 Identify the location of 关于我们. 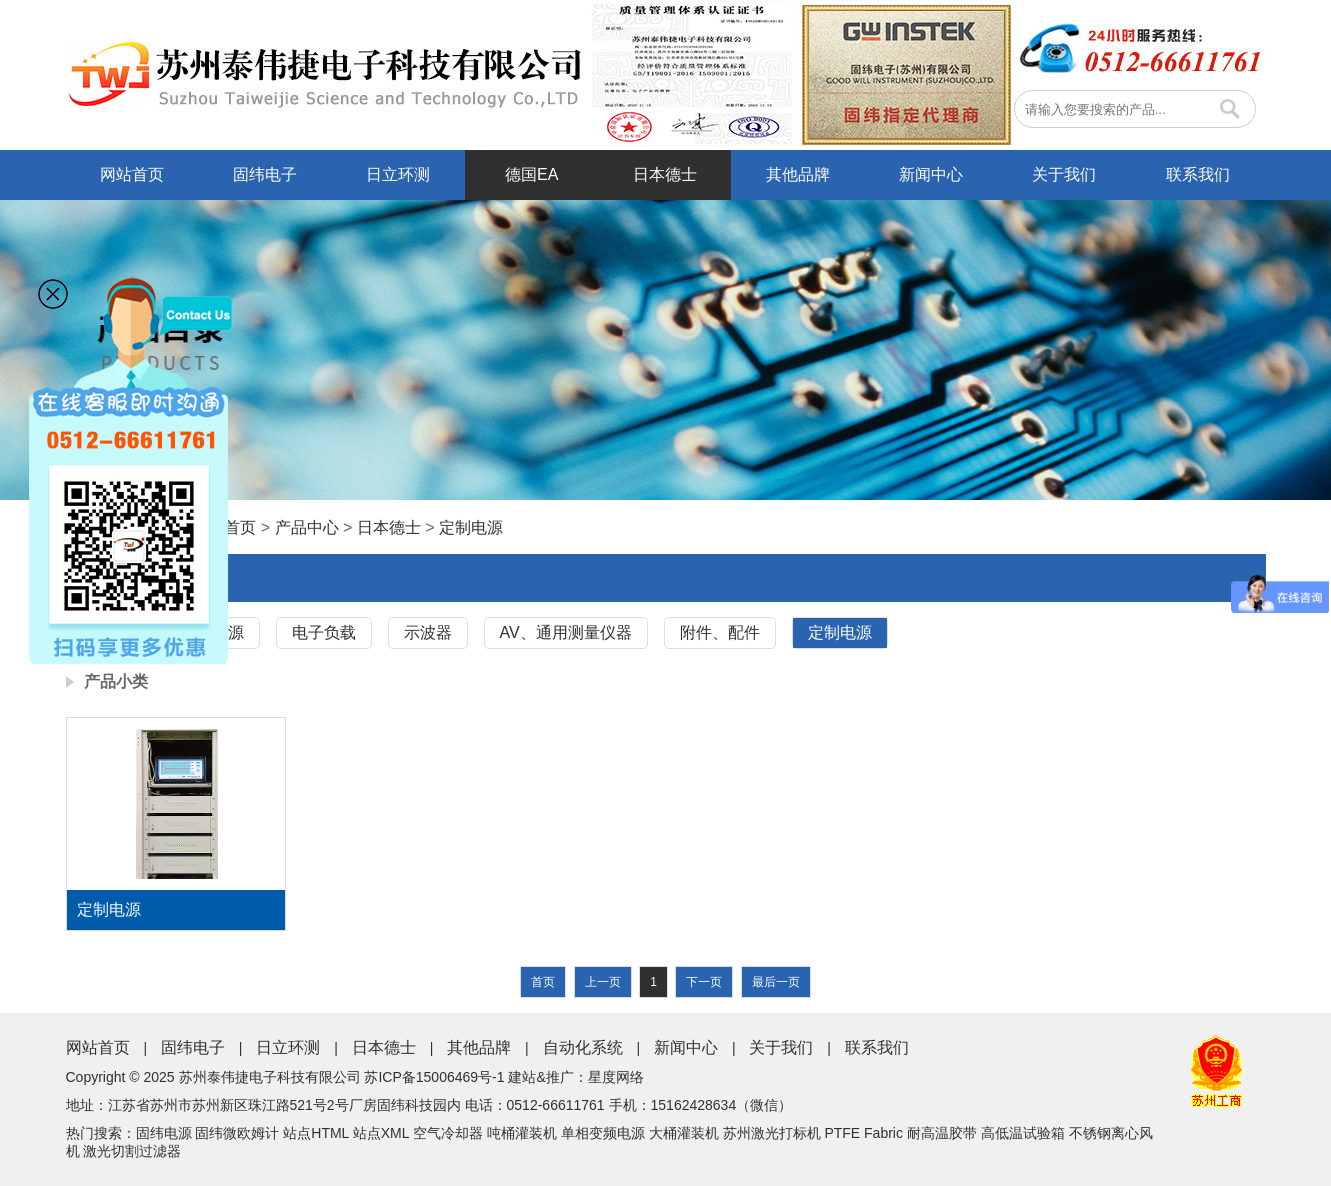
(1064, 174).